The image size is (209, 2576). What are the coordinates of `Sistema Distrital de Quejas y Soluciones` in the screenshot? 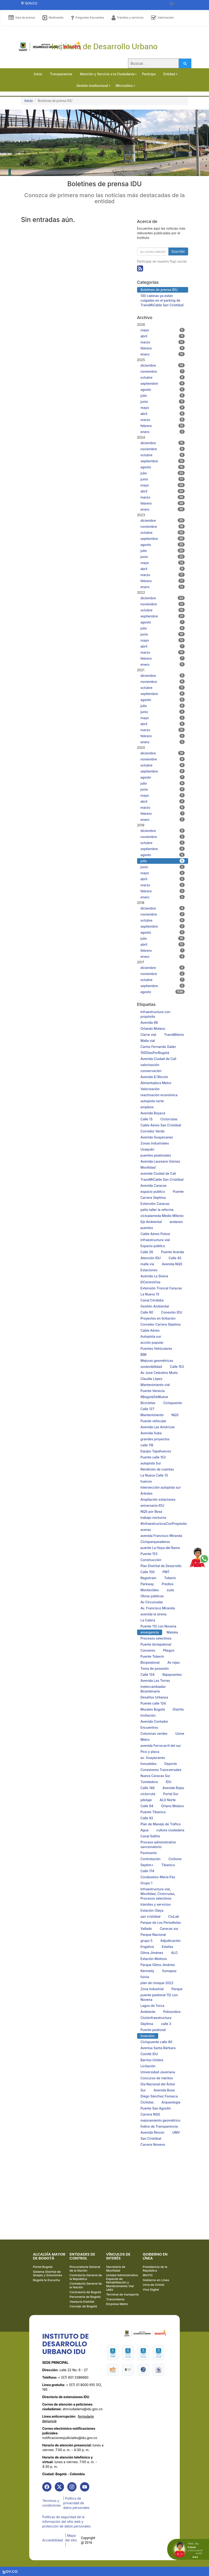 It's located at (47, 2273).